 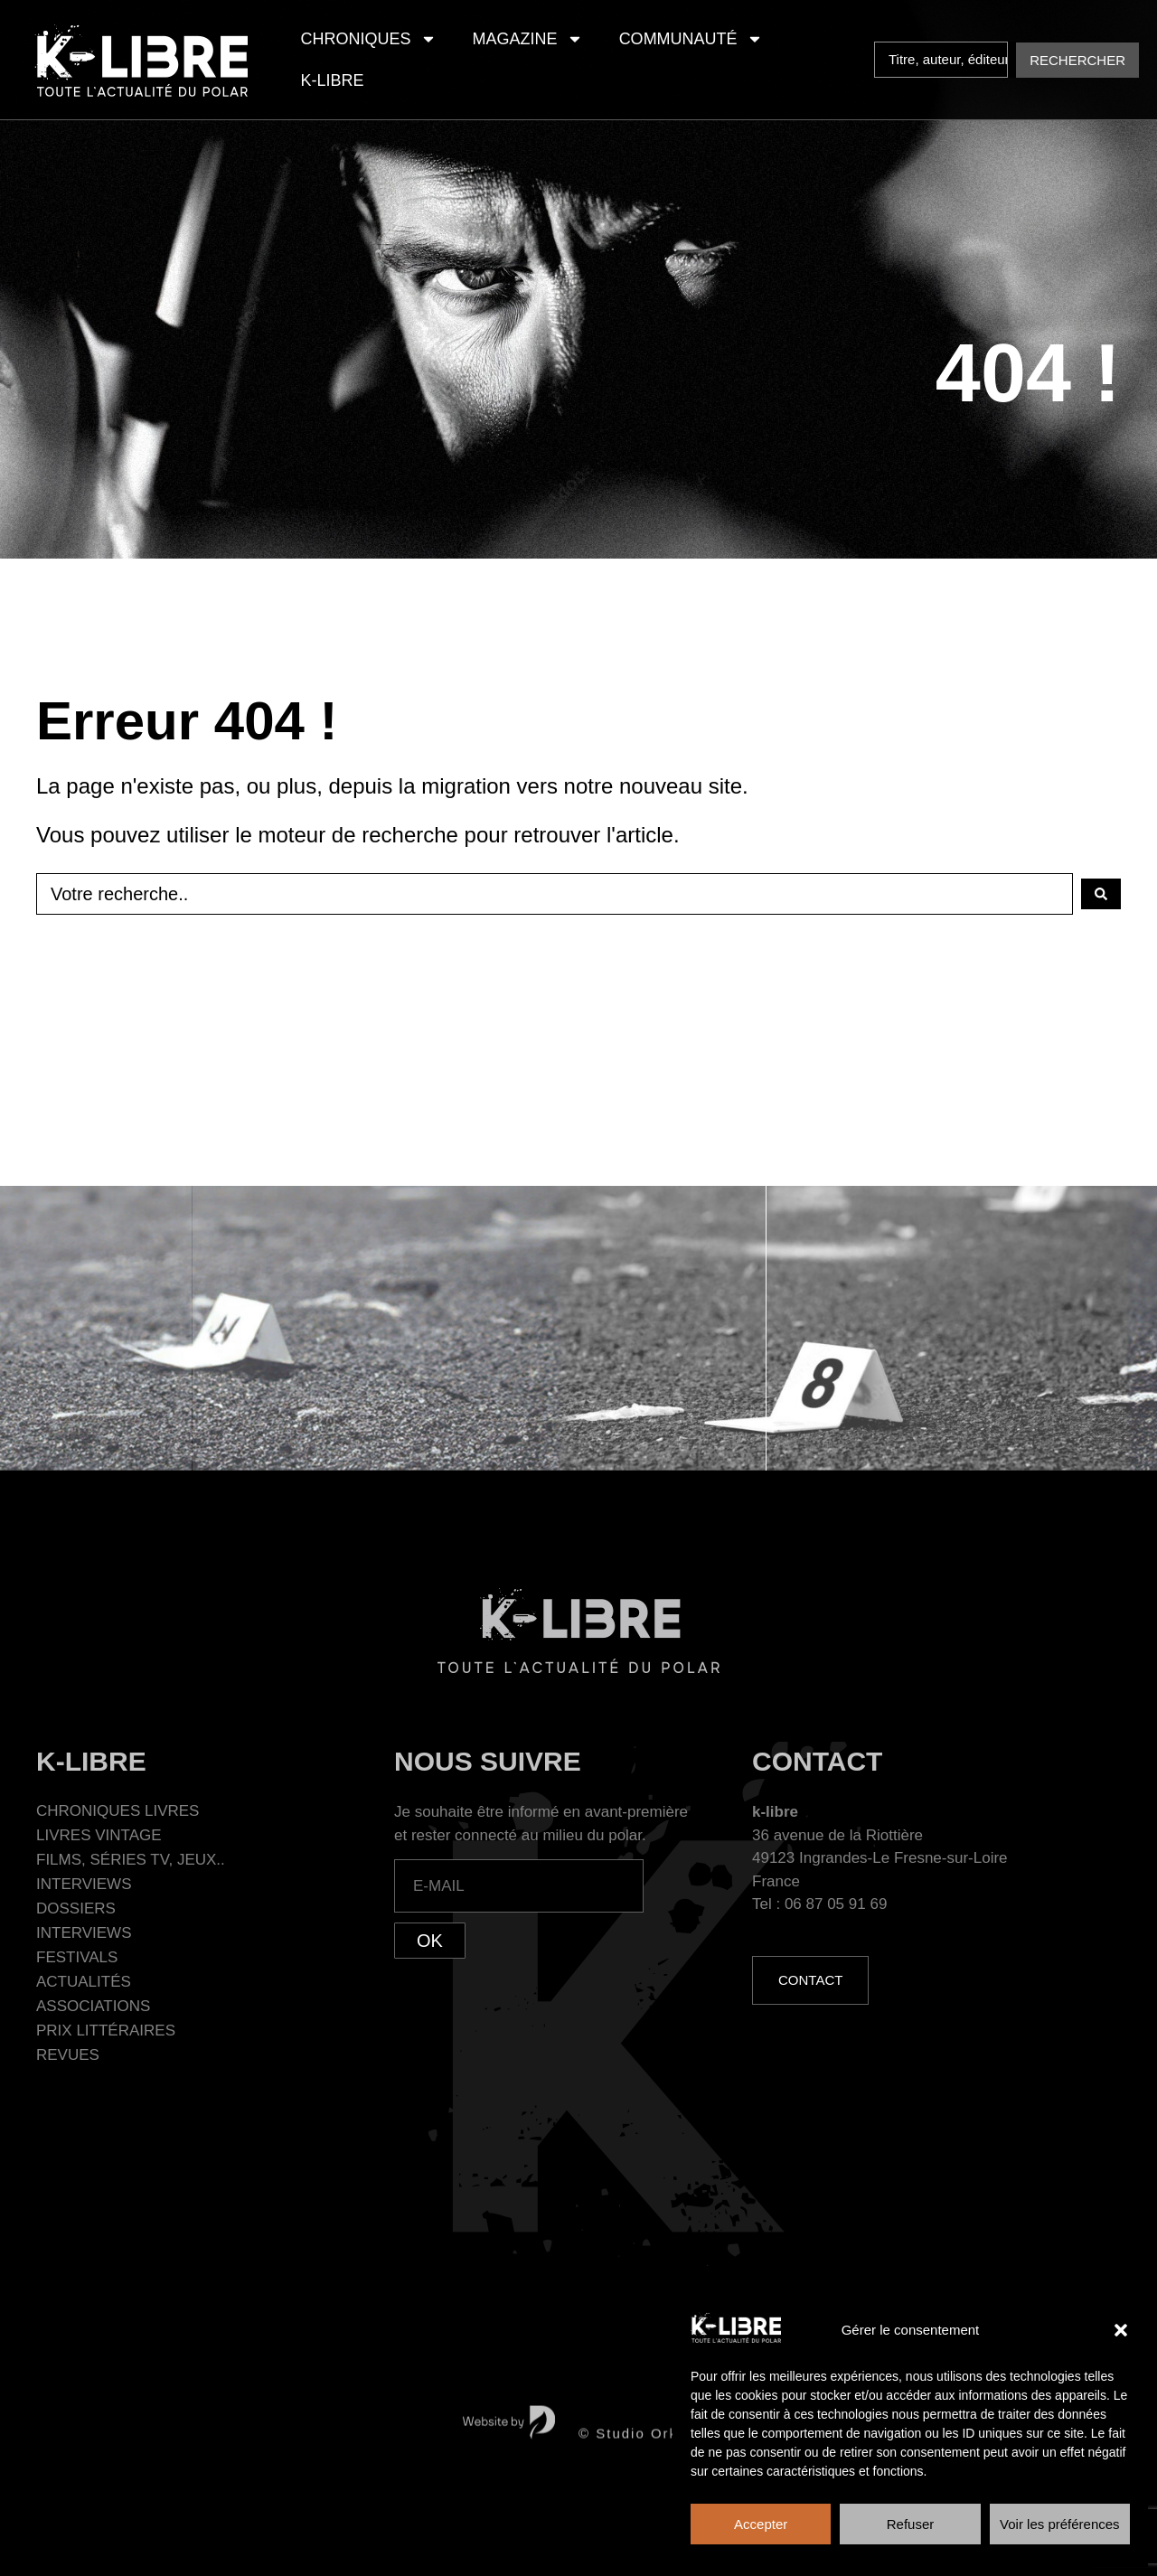 I want to click on Dossiers, so click(x=76, y=1908).